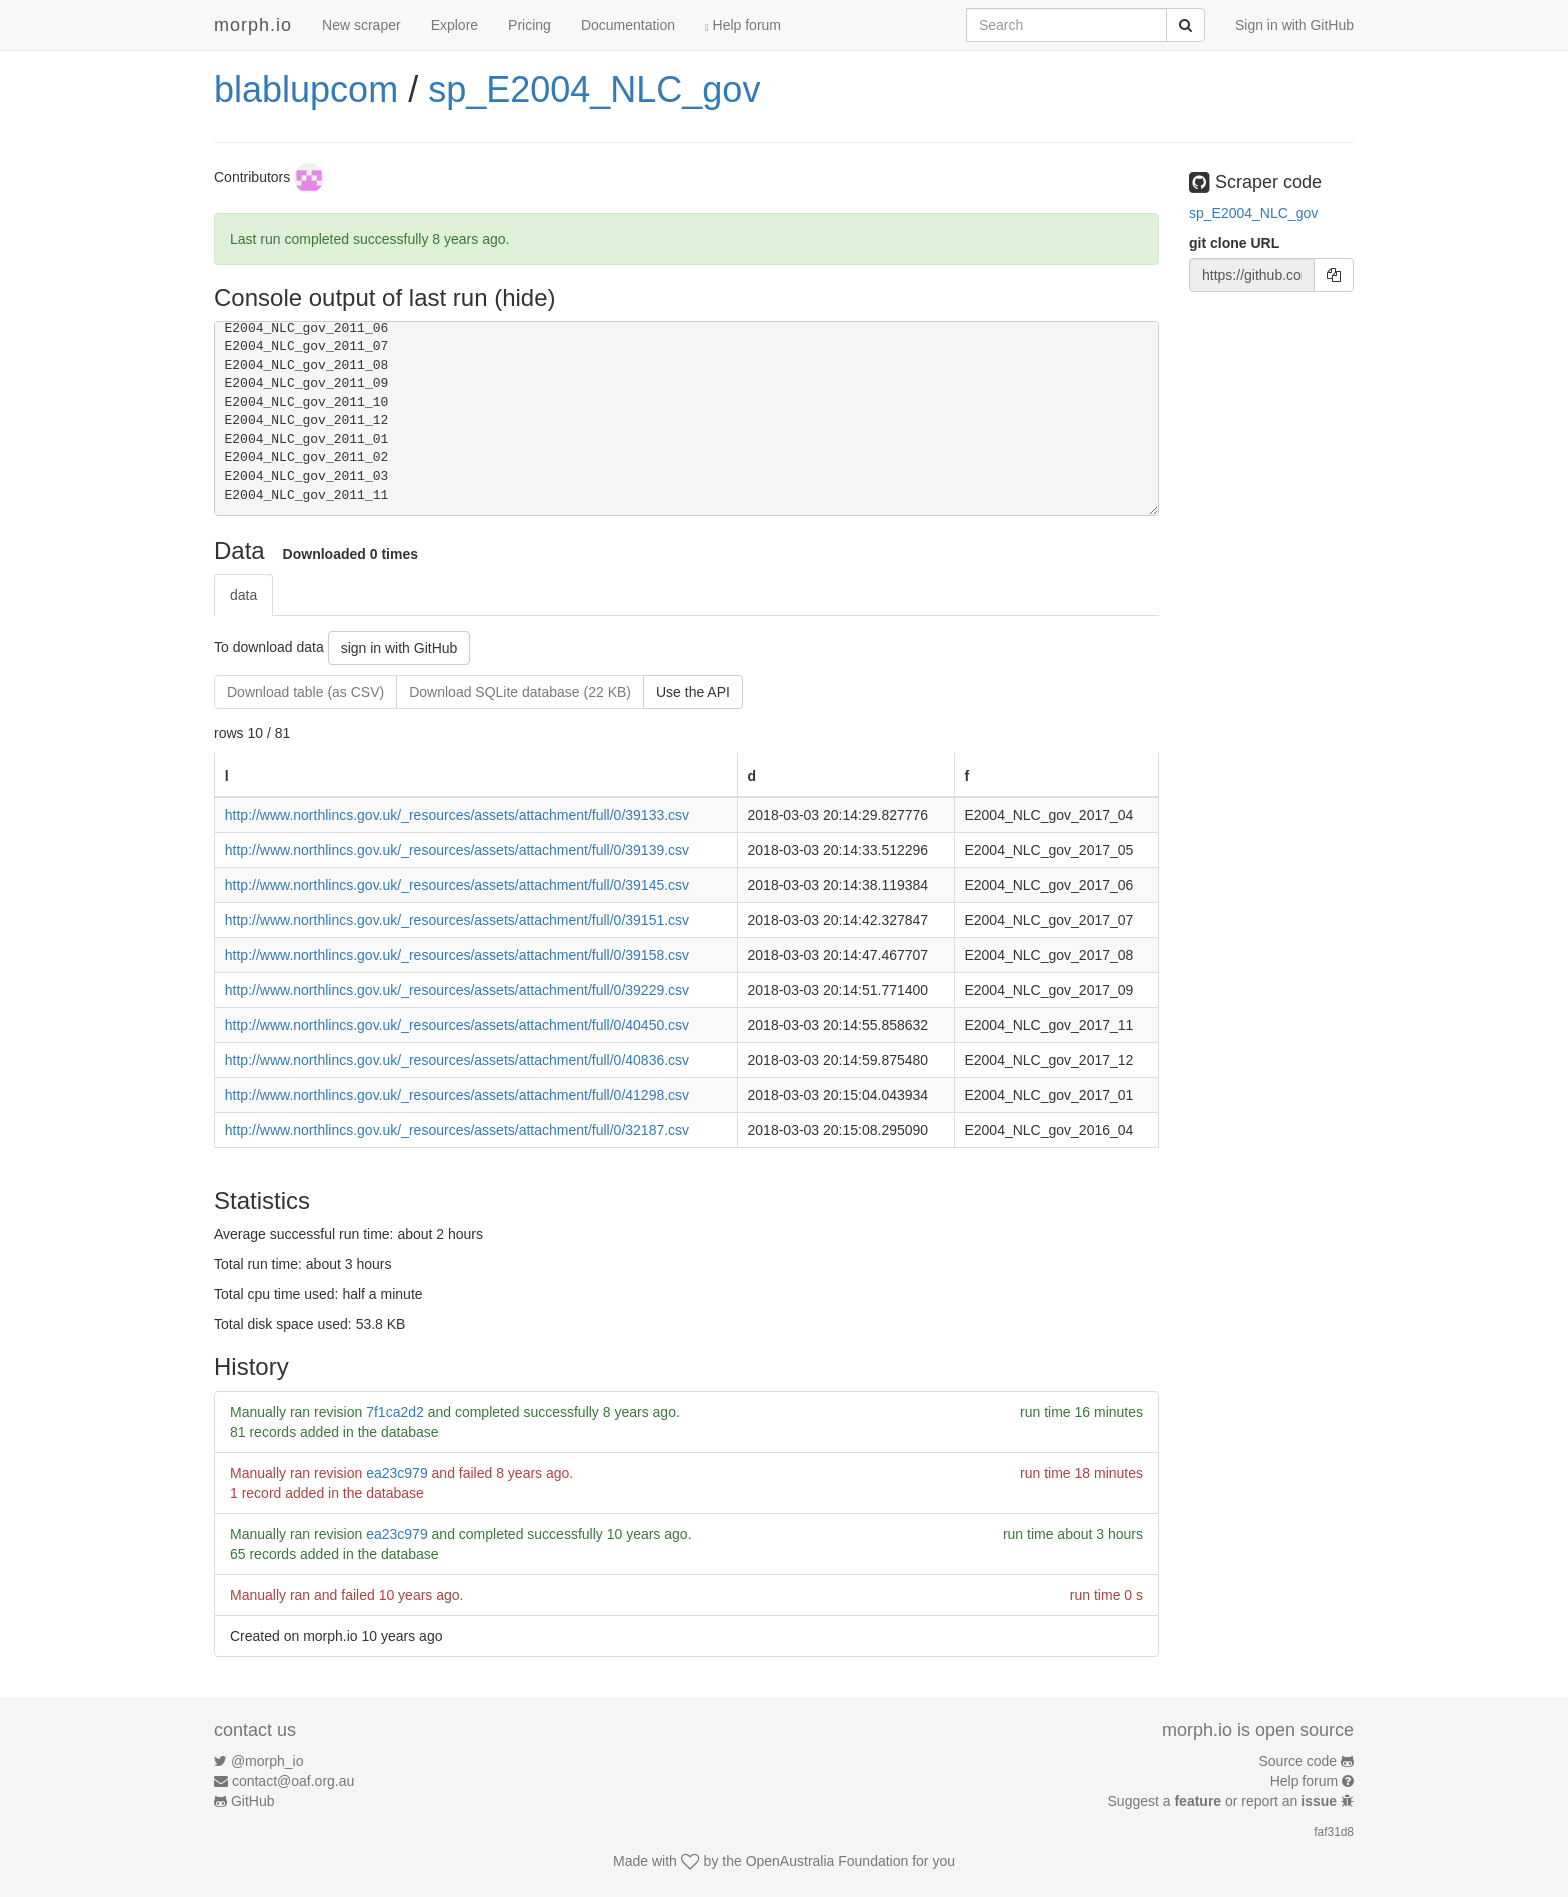  Describe the element at coordinates (457, 955) in the screenshot. I see `http://www.northlincs.gov.uk/_resources/assets/attachment/full/0/39158.csv` at that location.